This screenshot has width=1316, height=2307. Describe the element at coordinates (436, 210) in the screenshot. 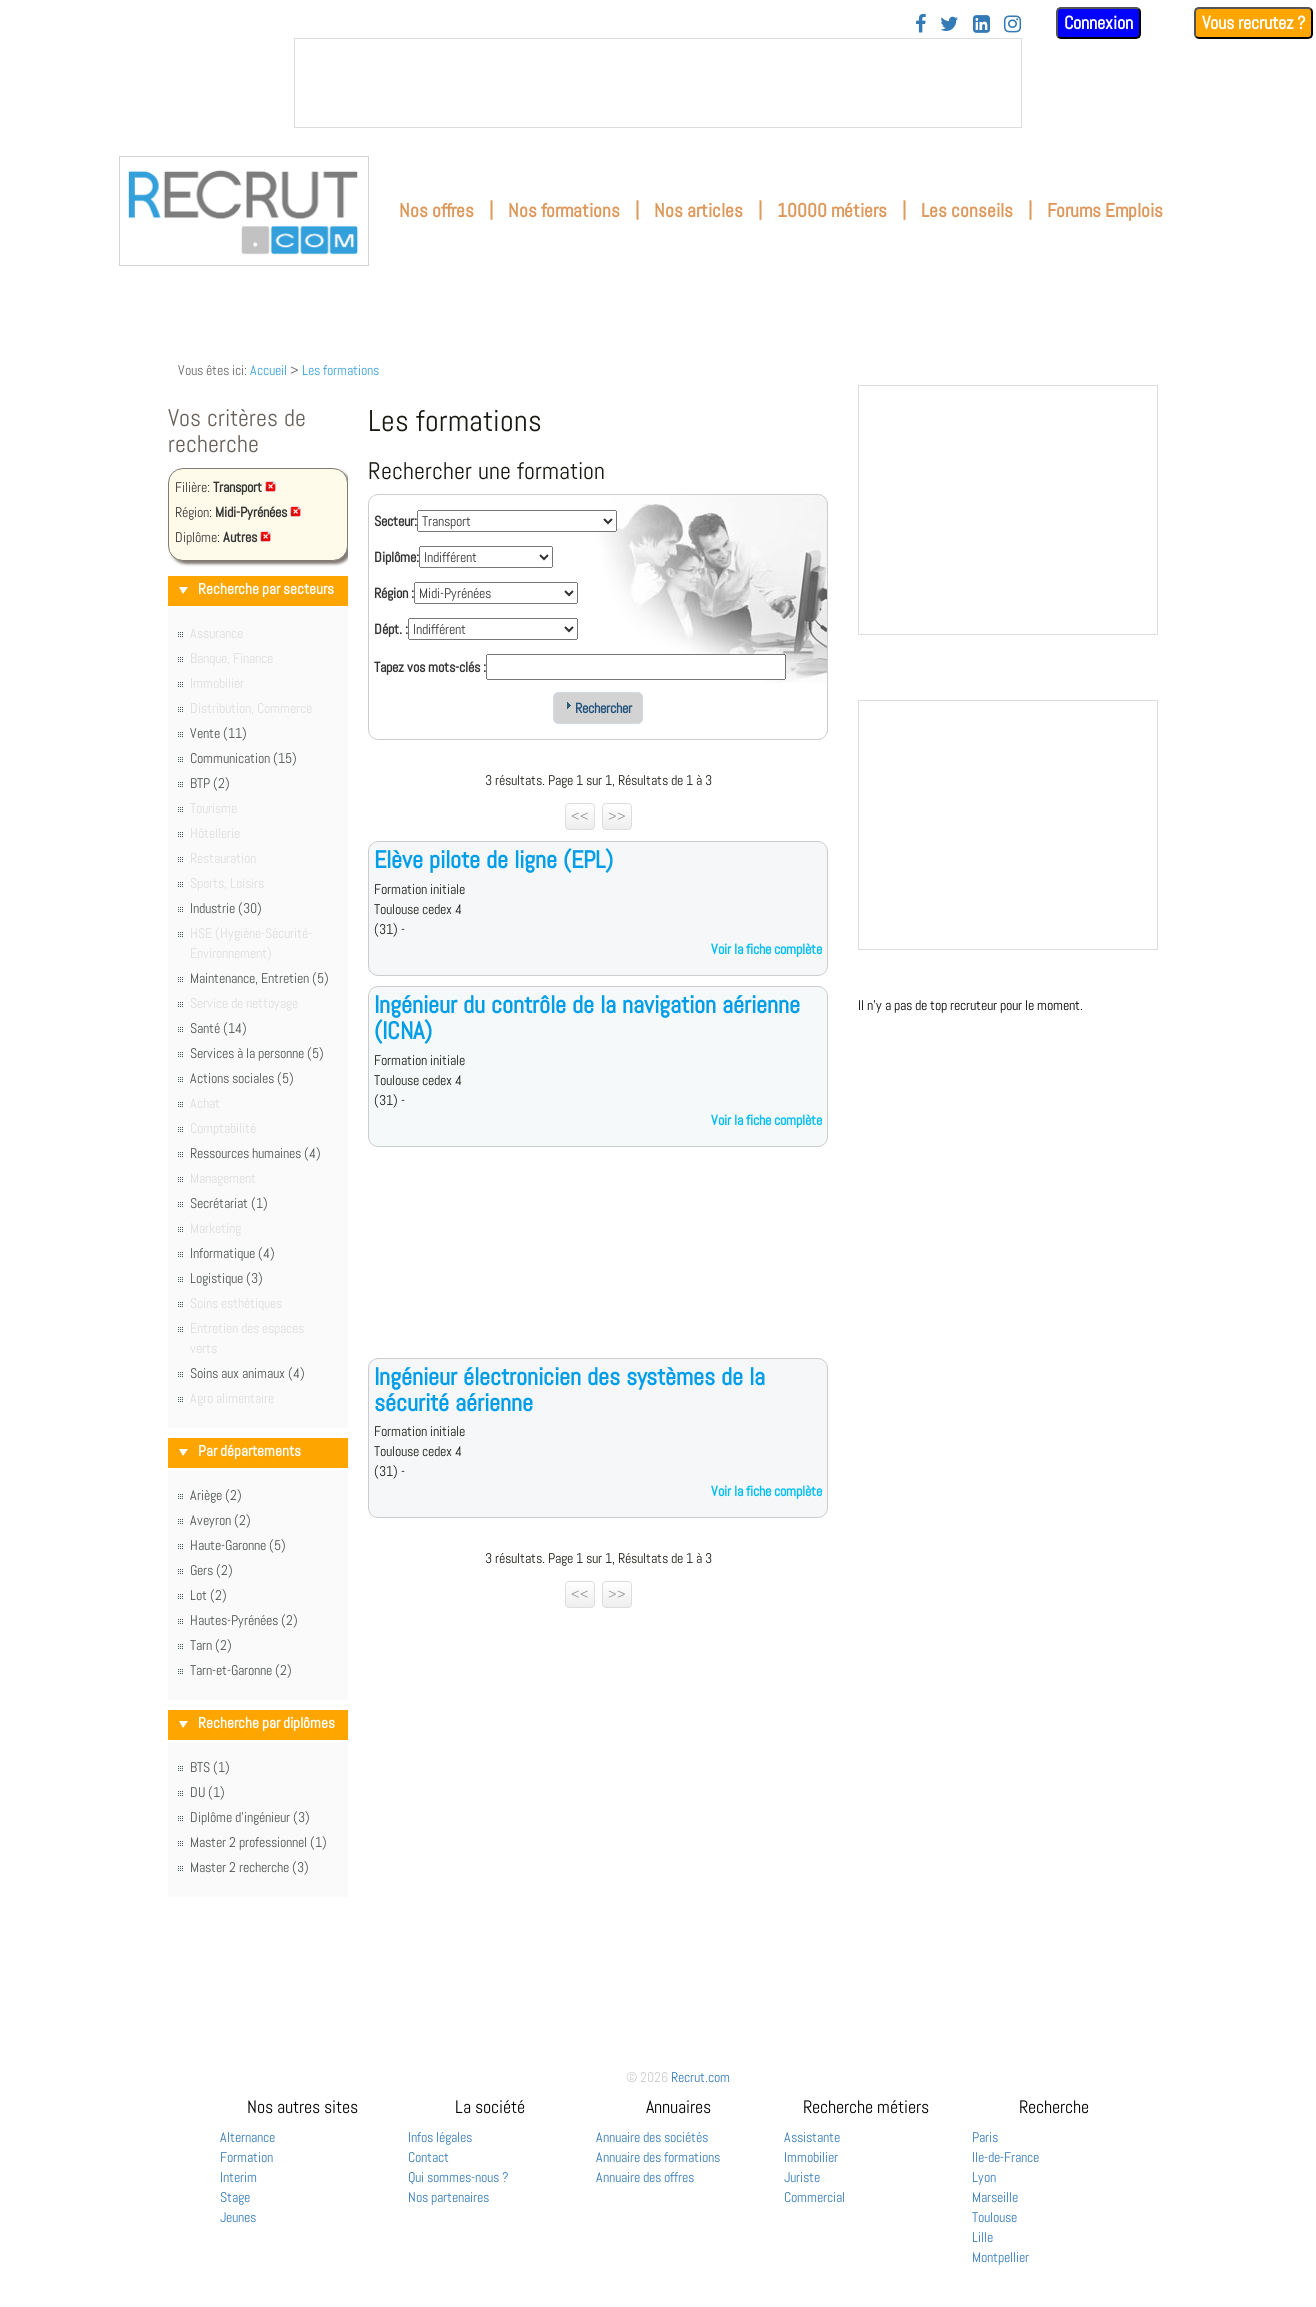

I see `Nos offres` at that location.